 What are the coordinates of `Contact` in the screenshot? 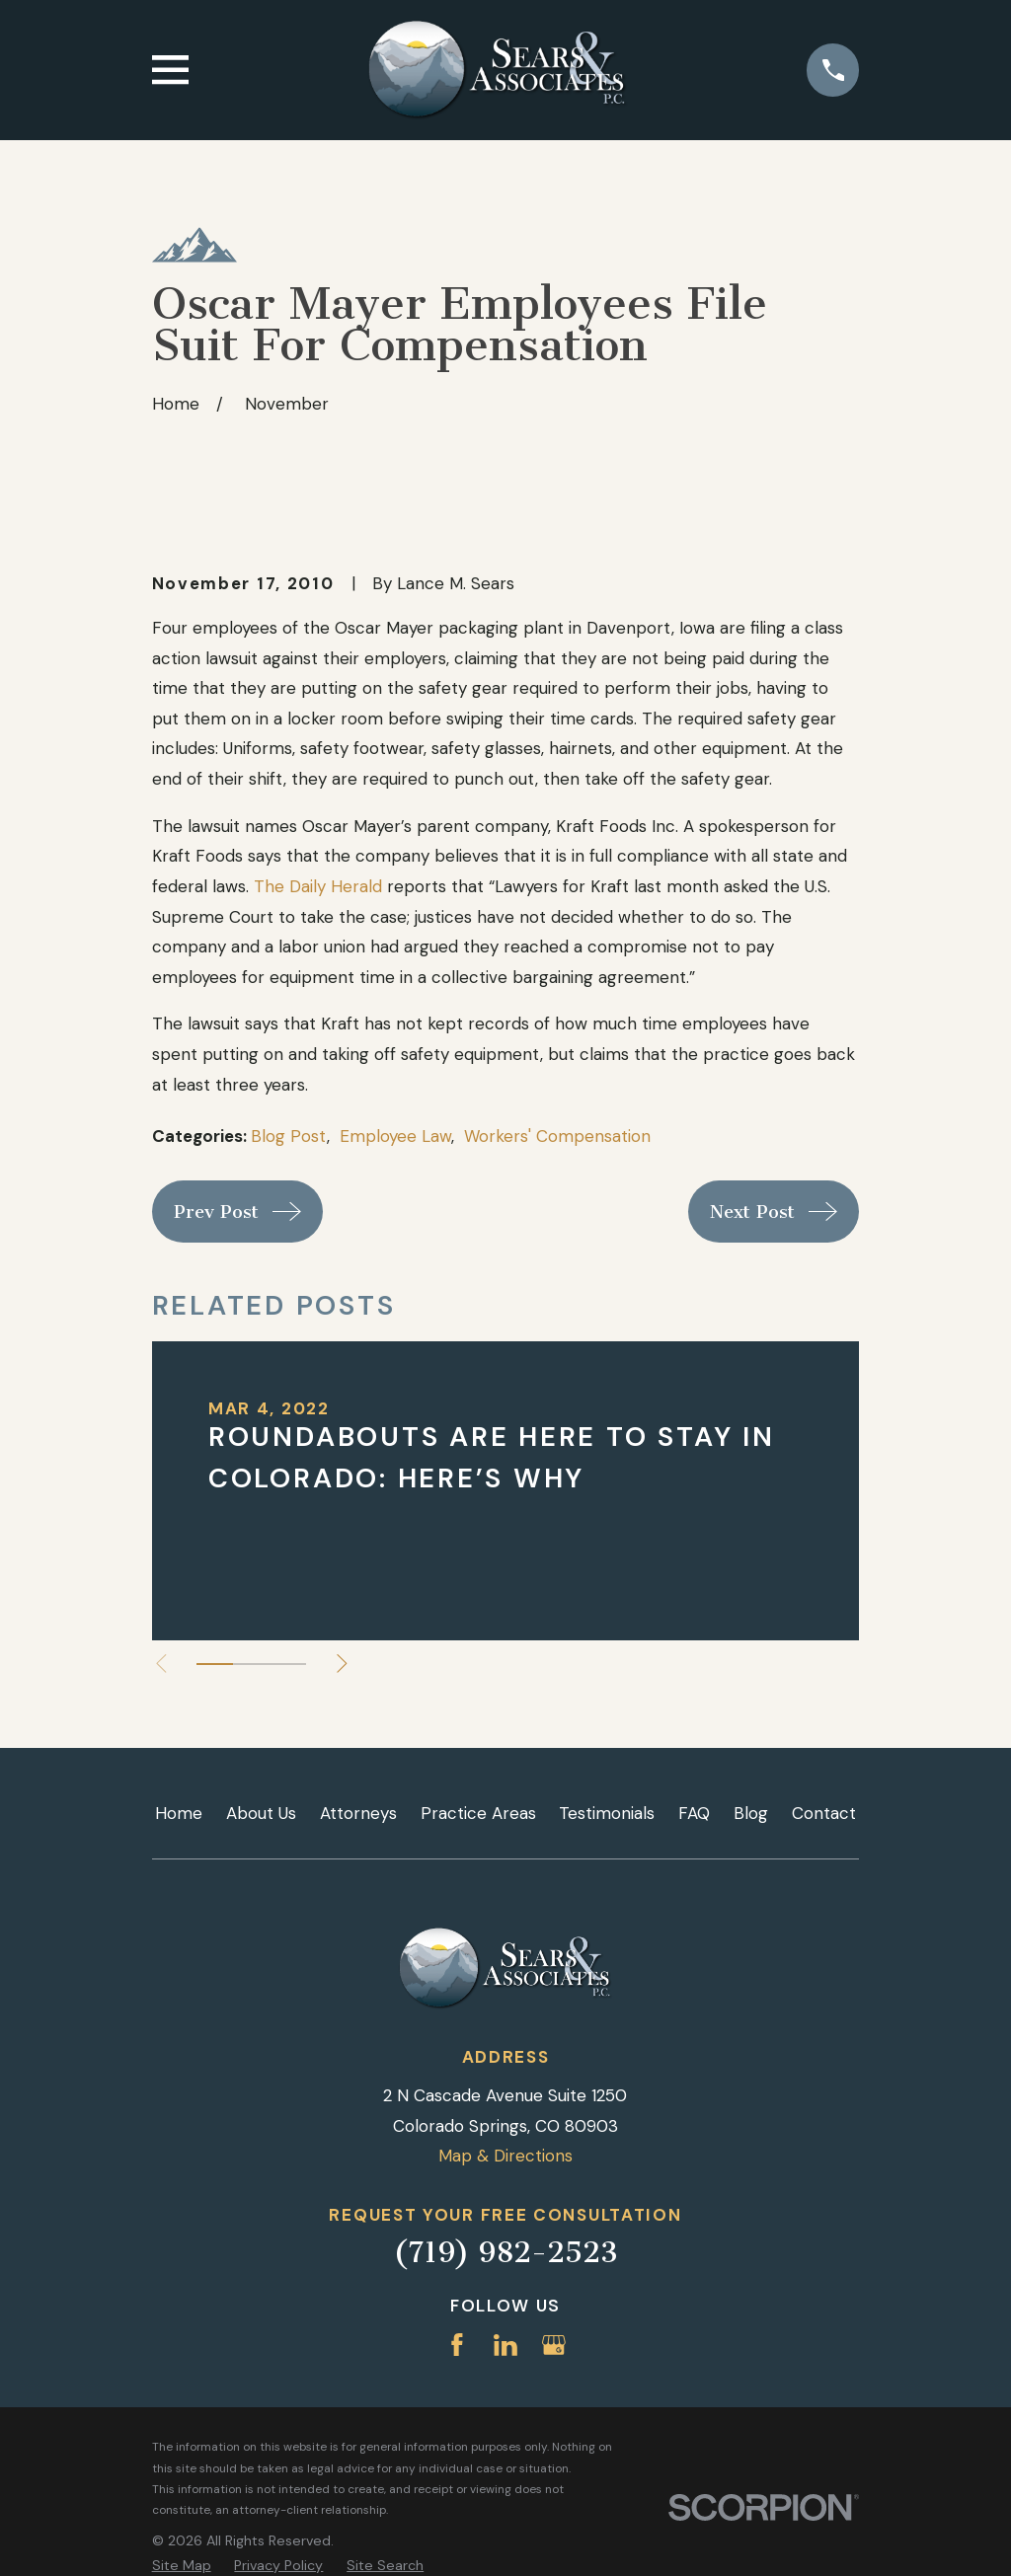 It's located at (824, 1813).